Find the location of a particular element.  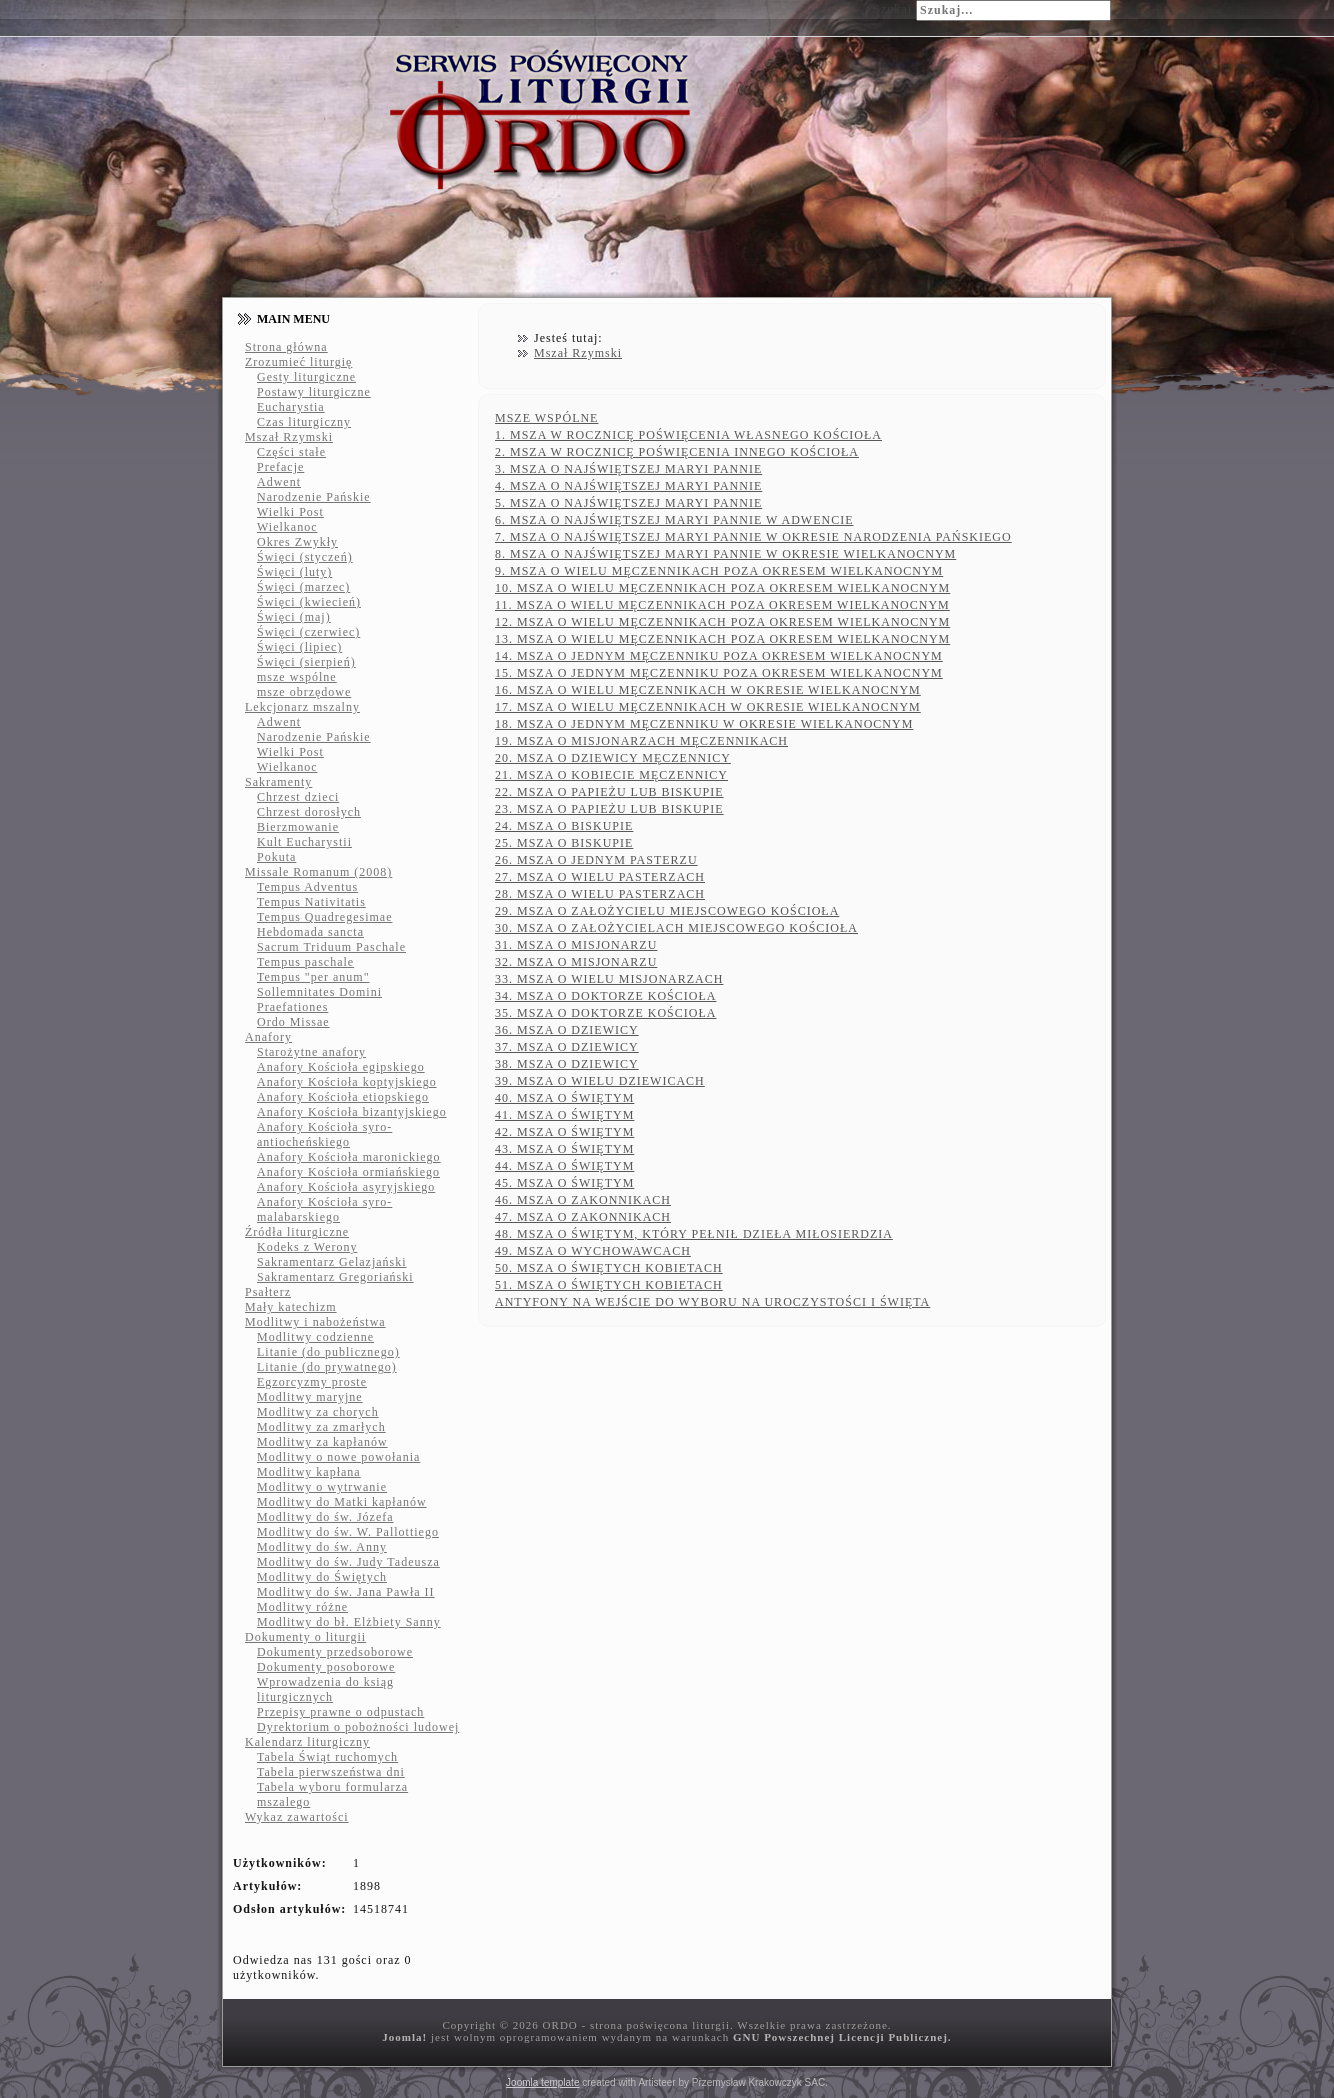

Eucharystia is located at coordinates (291, 407).